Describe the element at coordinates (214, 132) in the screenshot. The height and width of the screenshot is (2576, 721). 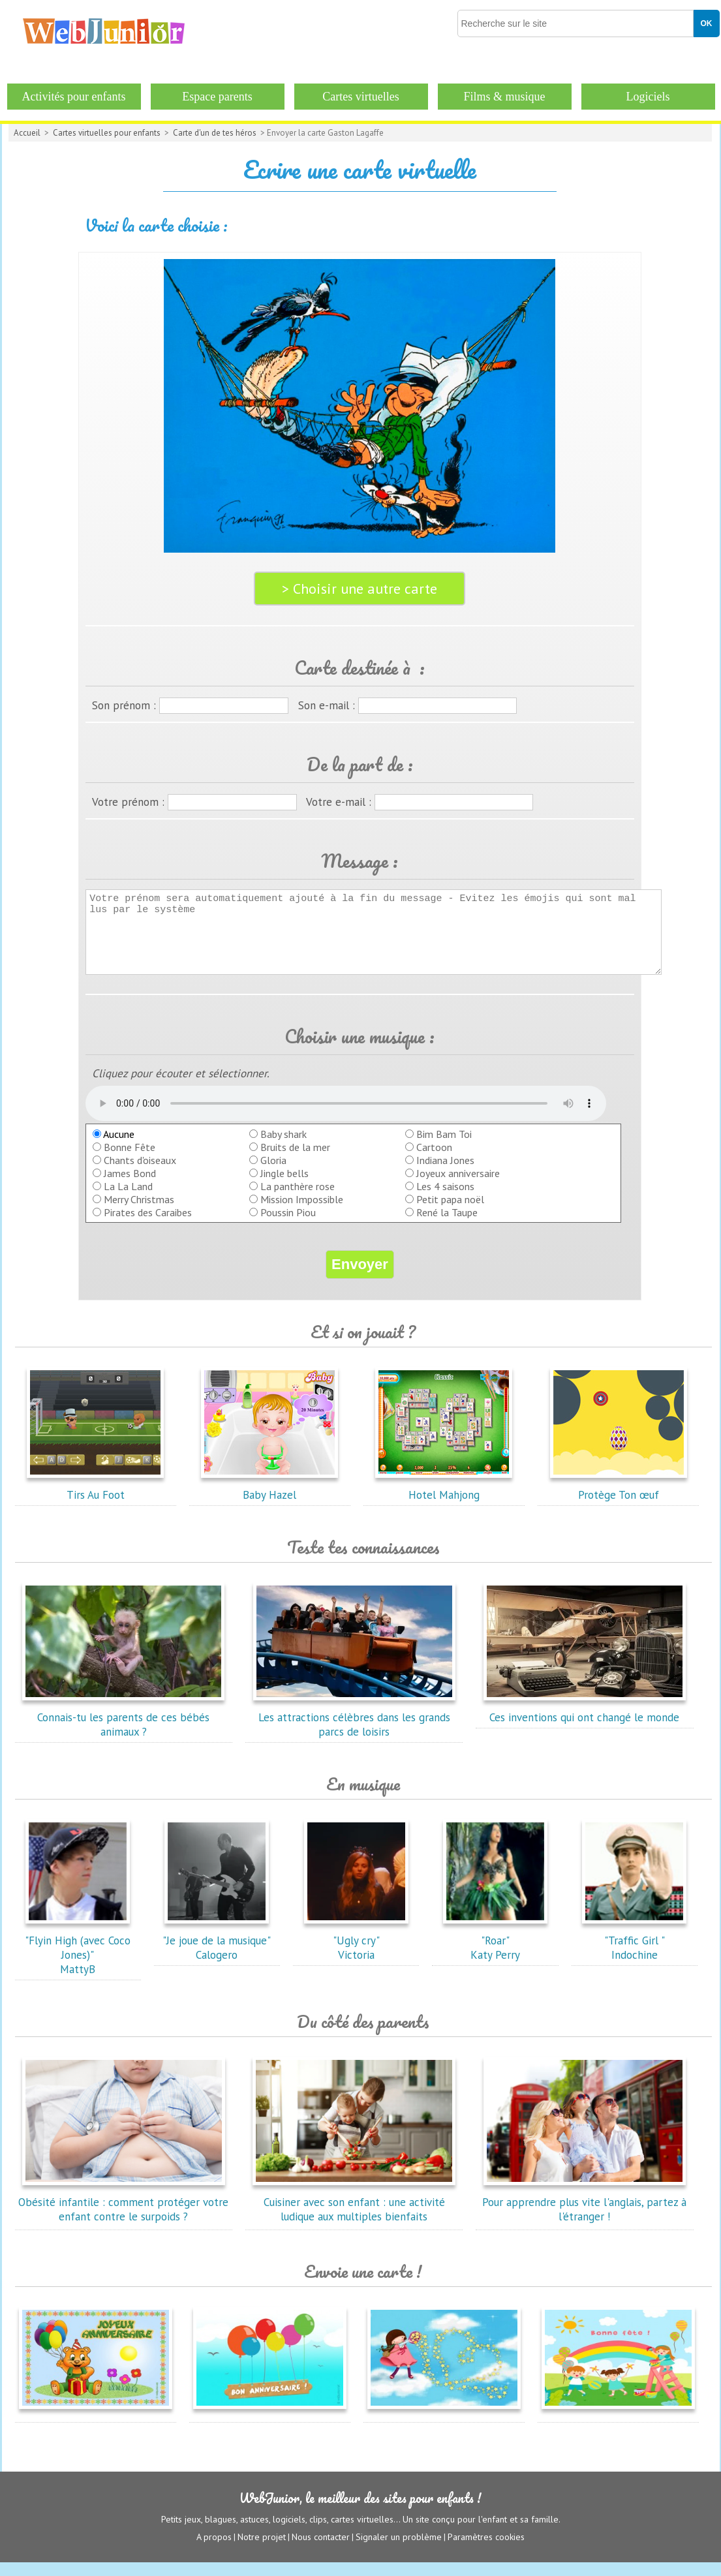
I see `Carte d'un de tes héros` at that location.